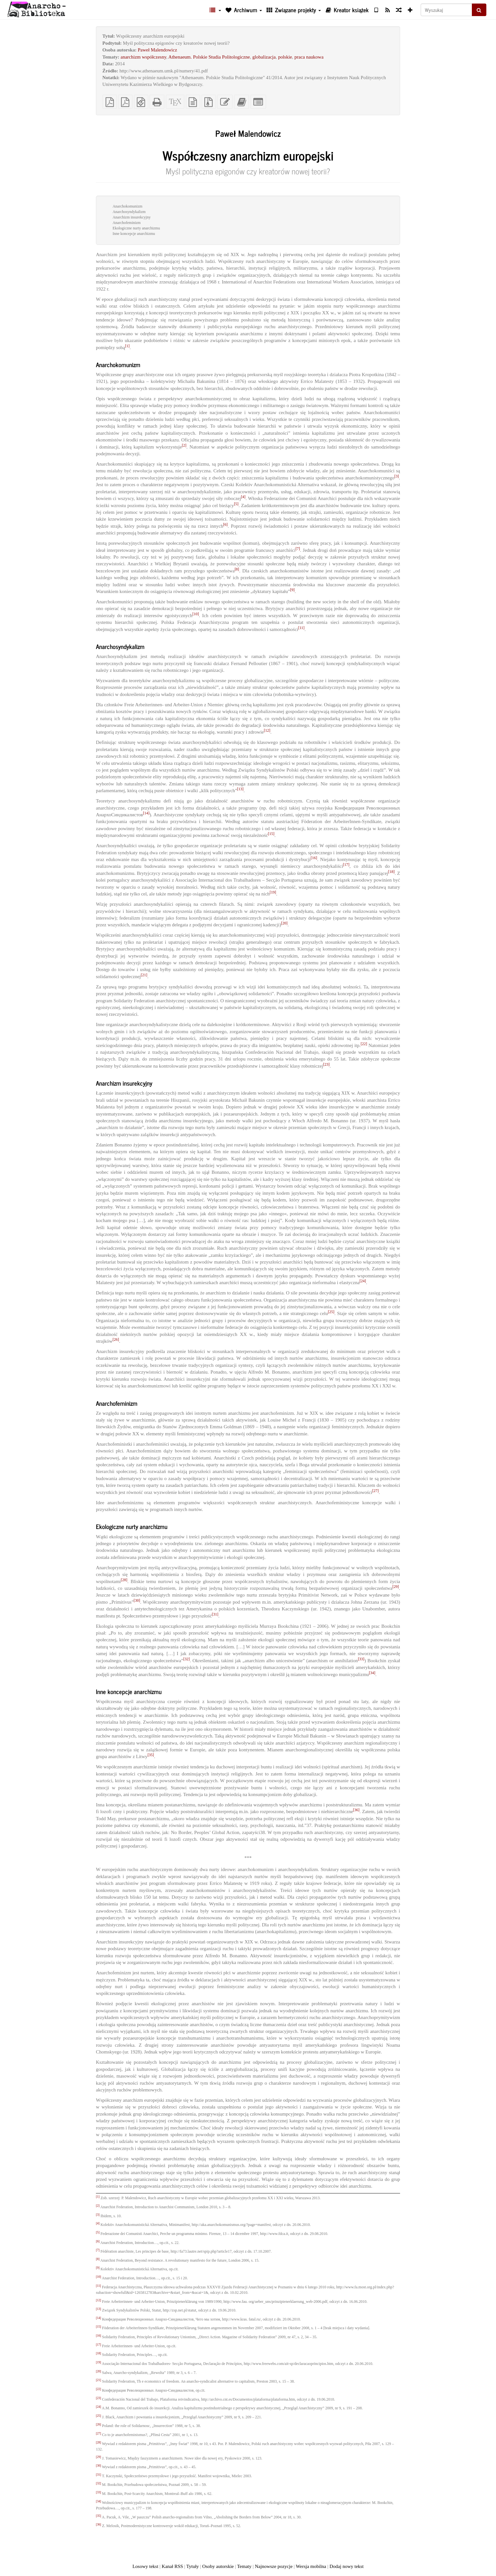  I want to click on Osoby autorskie, so click(218, 2566).